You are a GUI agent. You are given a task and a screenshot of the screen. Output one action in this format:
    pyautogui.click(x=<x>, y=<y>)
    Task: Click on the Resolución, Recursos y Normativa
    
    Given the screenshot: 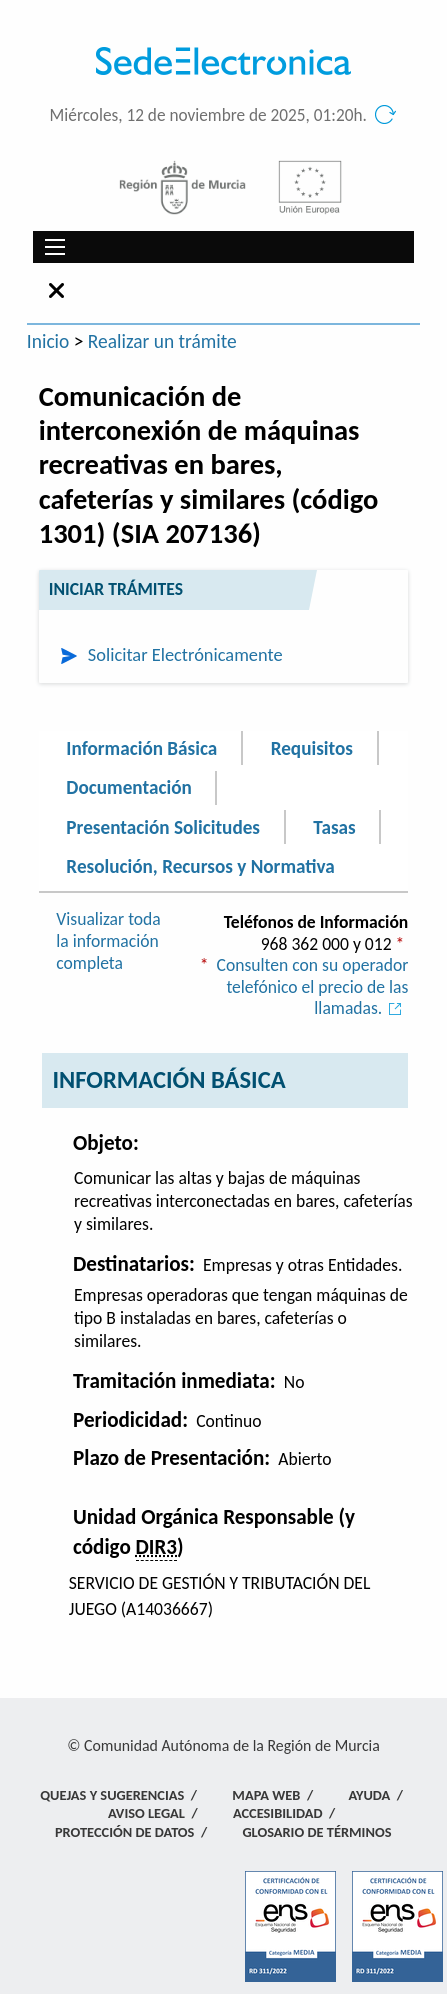 What is the action you would take?
    pyautogui.click(x=200, y=866)
    